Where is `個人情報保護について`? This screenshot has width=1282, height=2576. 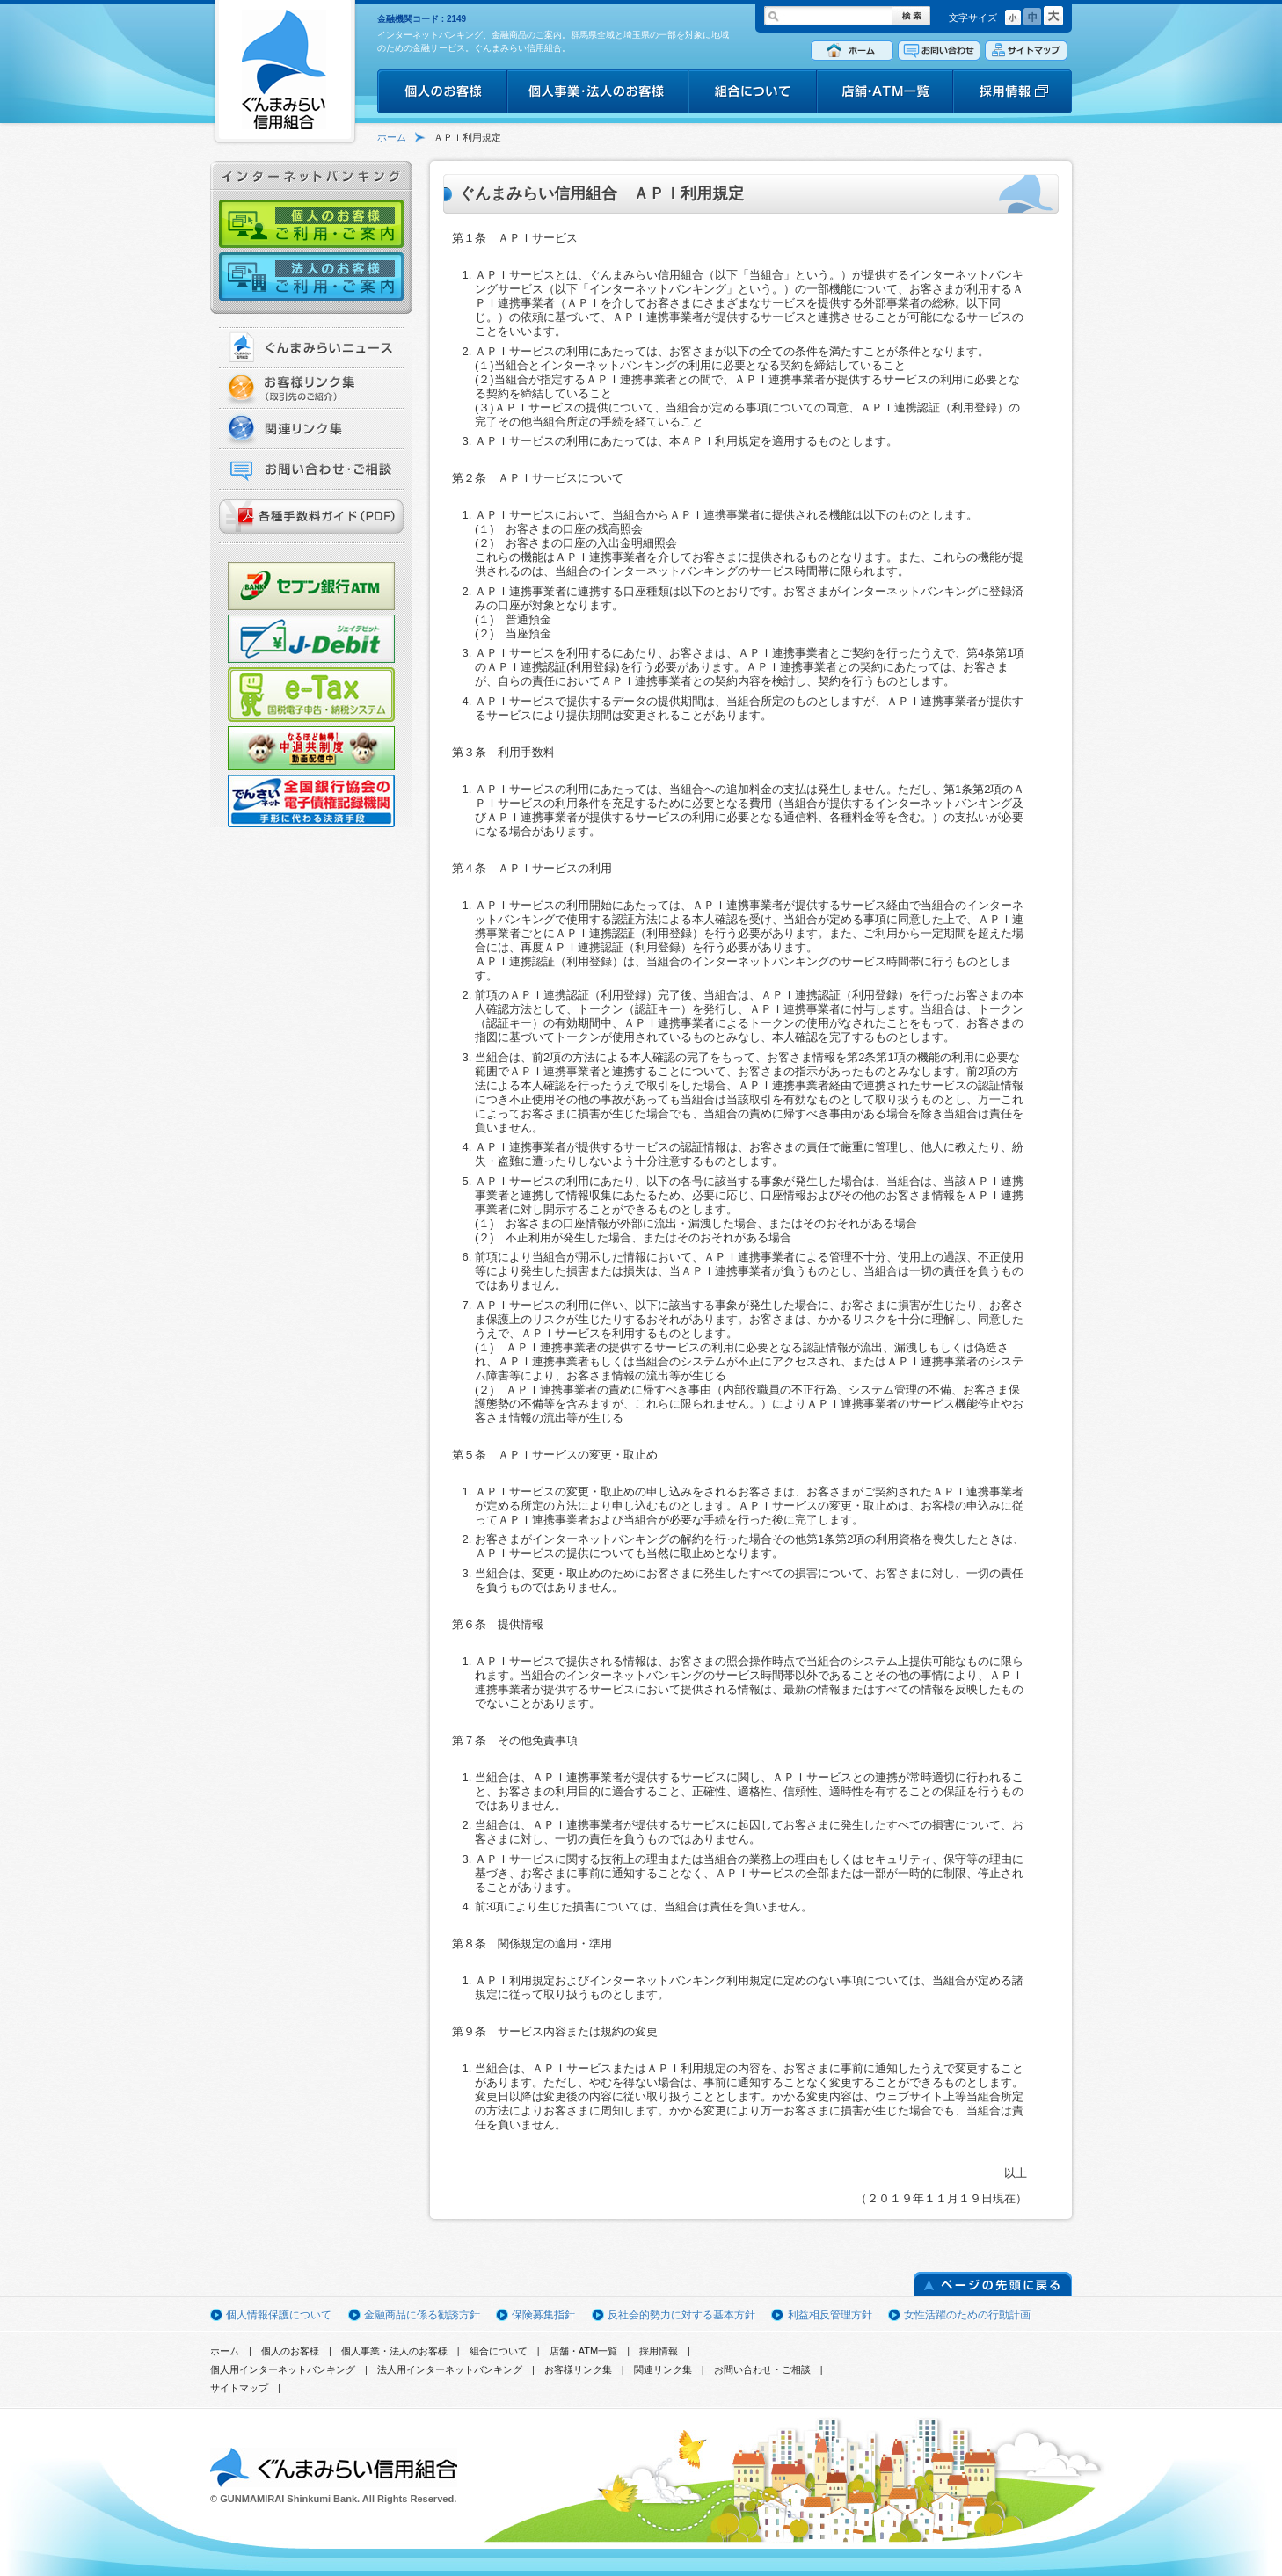
個人情報保護について is located at coordinates (278, 2315).